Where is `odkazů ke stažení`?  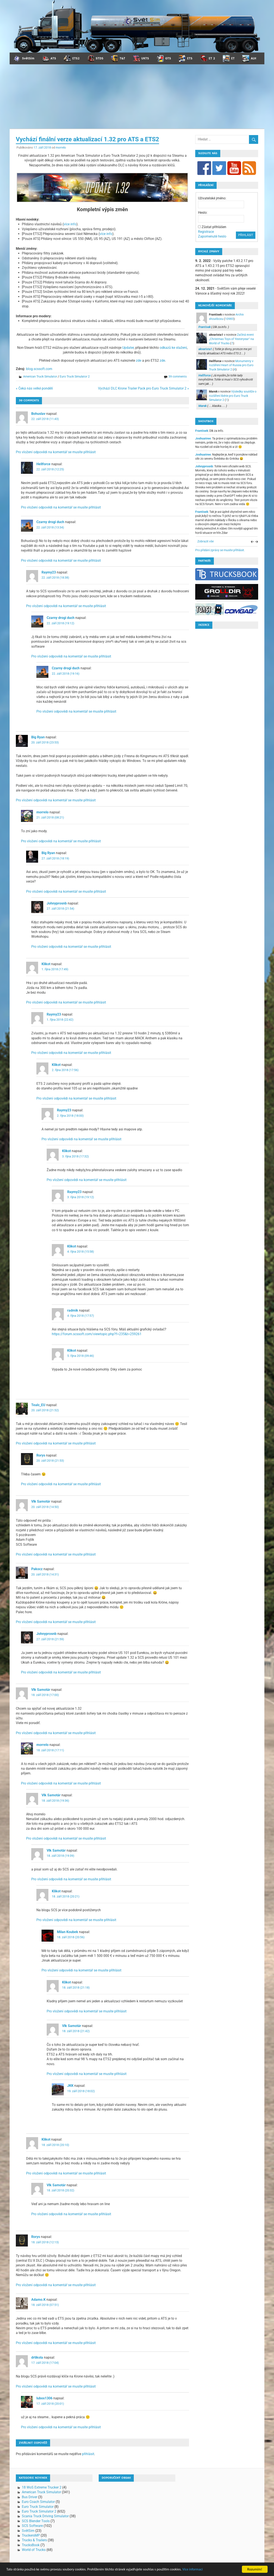 odkazů ke stažení is located at coordinates (173, 348).